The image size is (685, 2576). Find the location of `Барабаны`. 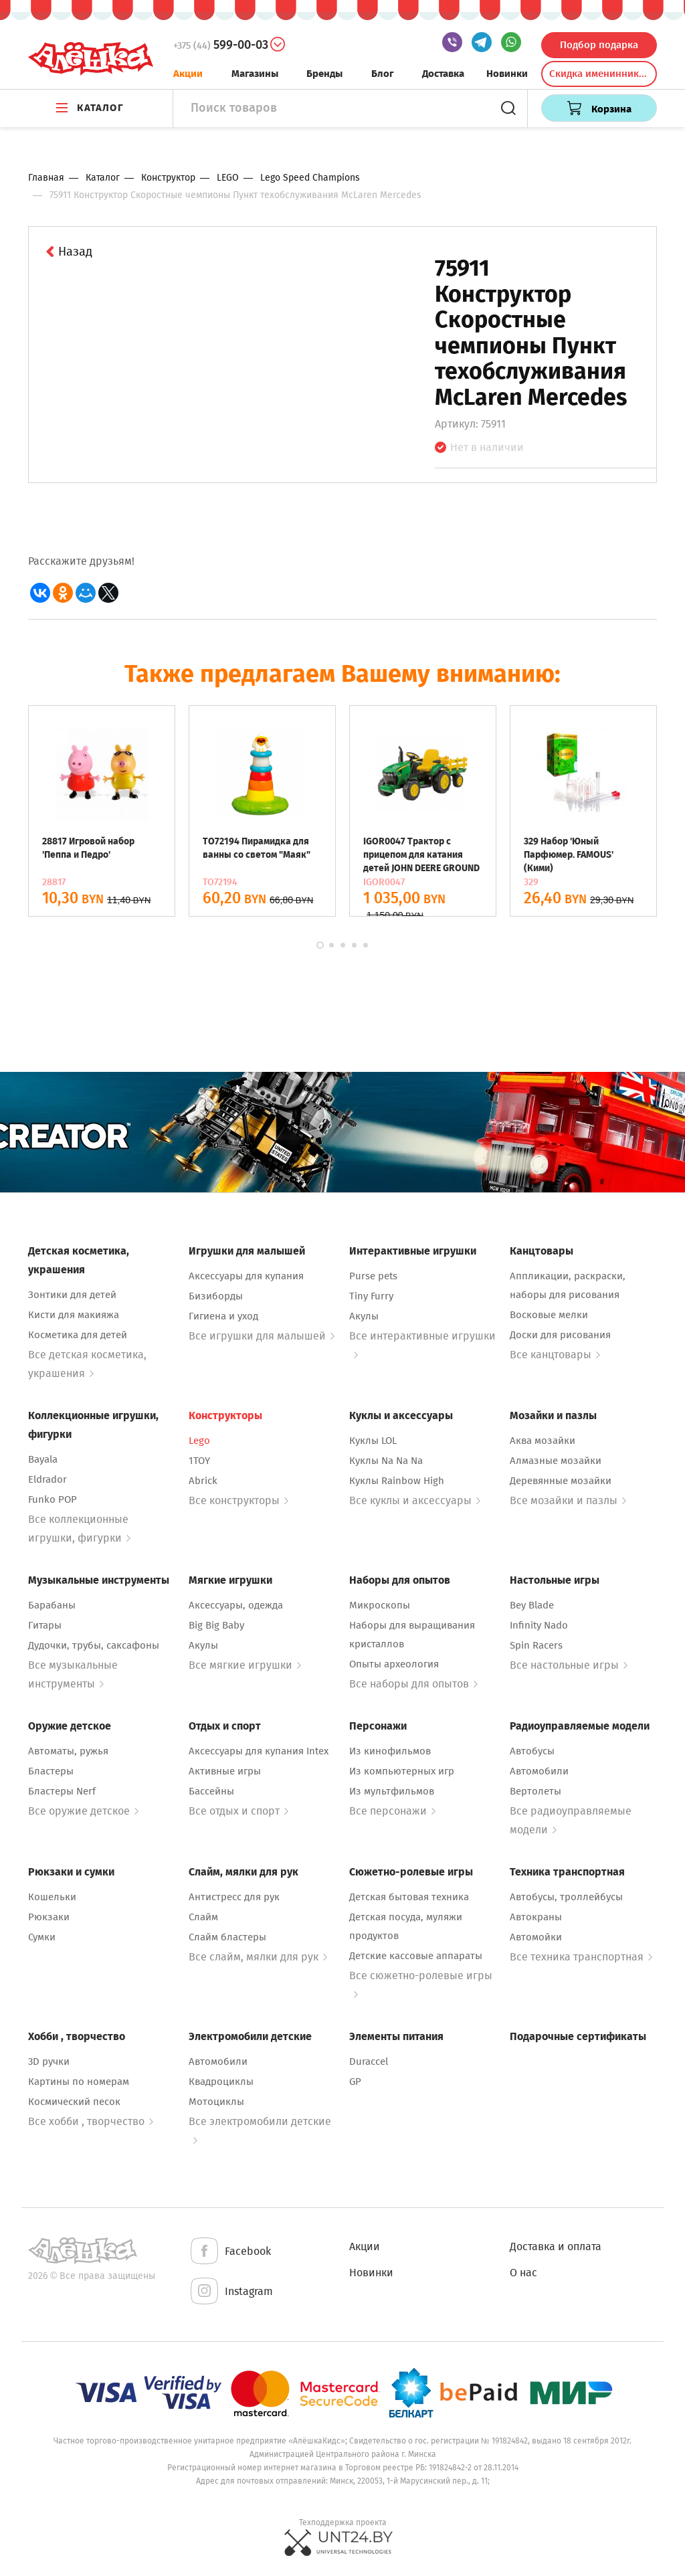

Барабаны is located at coordinates (52, 1605).